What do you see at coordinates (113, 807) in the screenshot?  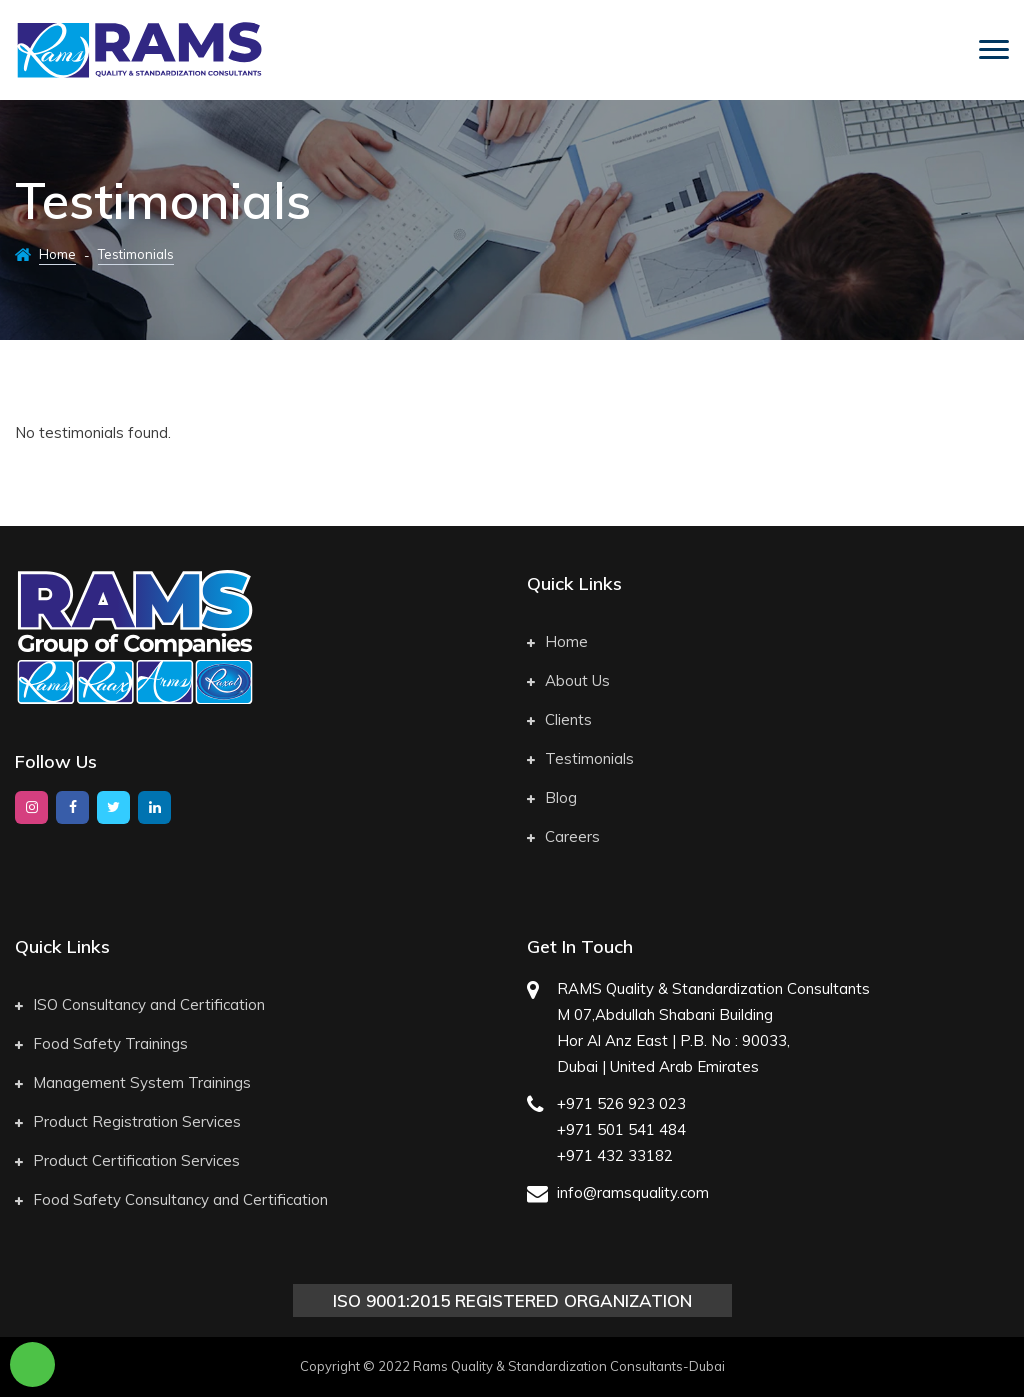 I see `[twitter]` at bounding box center [113, 807].